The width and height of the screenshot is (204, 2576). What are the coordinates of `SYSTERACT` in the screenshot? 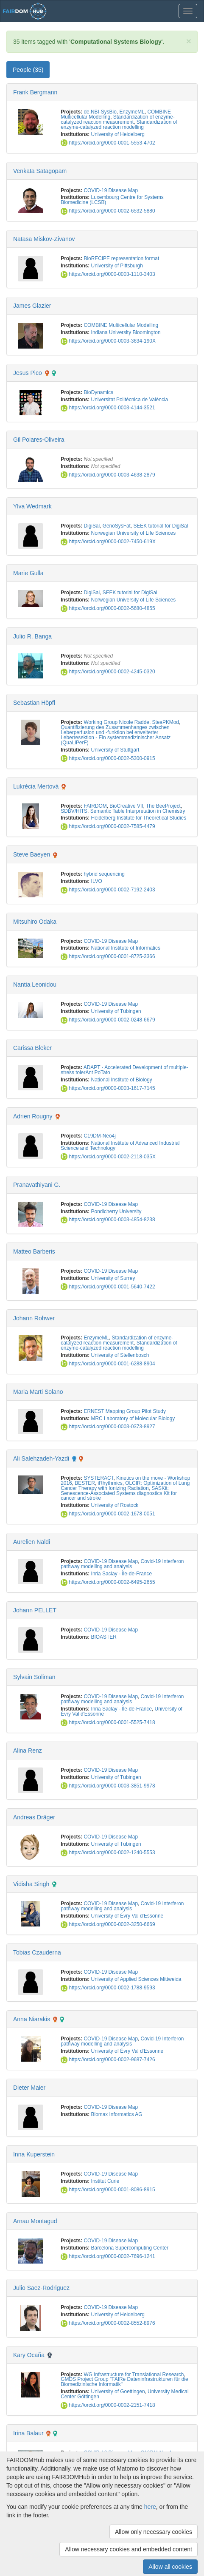 It's located at (98, 1478).